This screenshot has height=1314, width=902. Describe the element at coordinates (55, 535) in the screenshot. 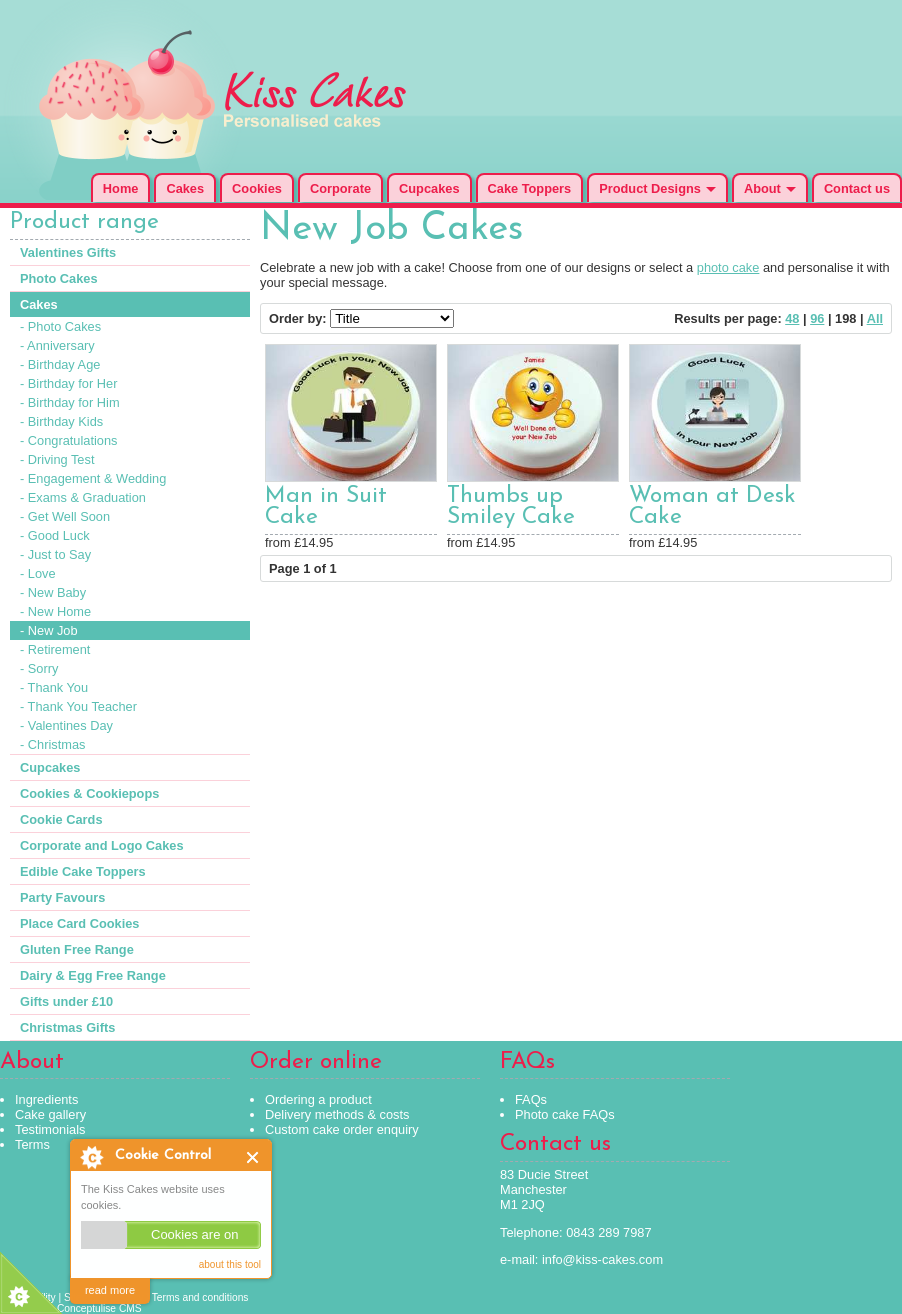

I see `- Good Luck` at that location.